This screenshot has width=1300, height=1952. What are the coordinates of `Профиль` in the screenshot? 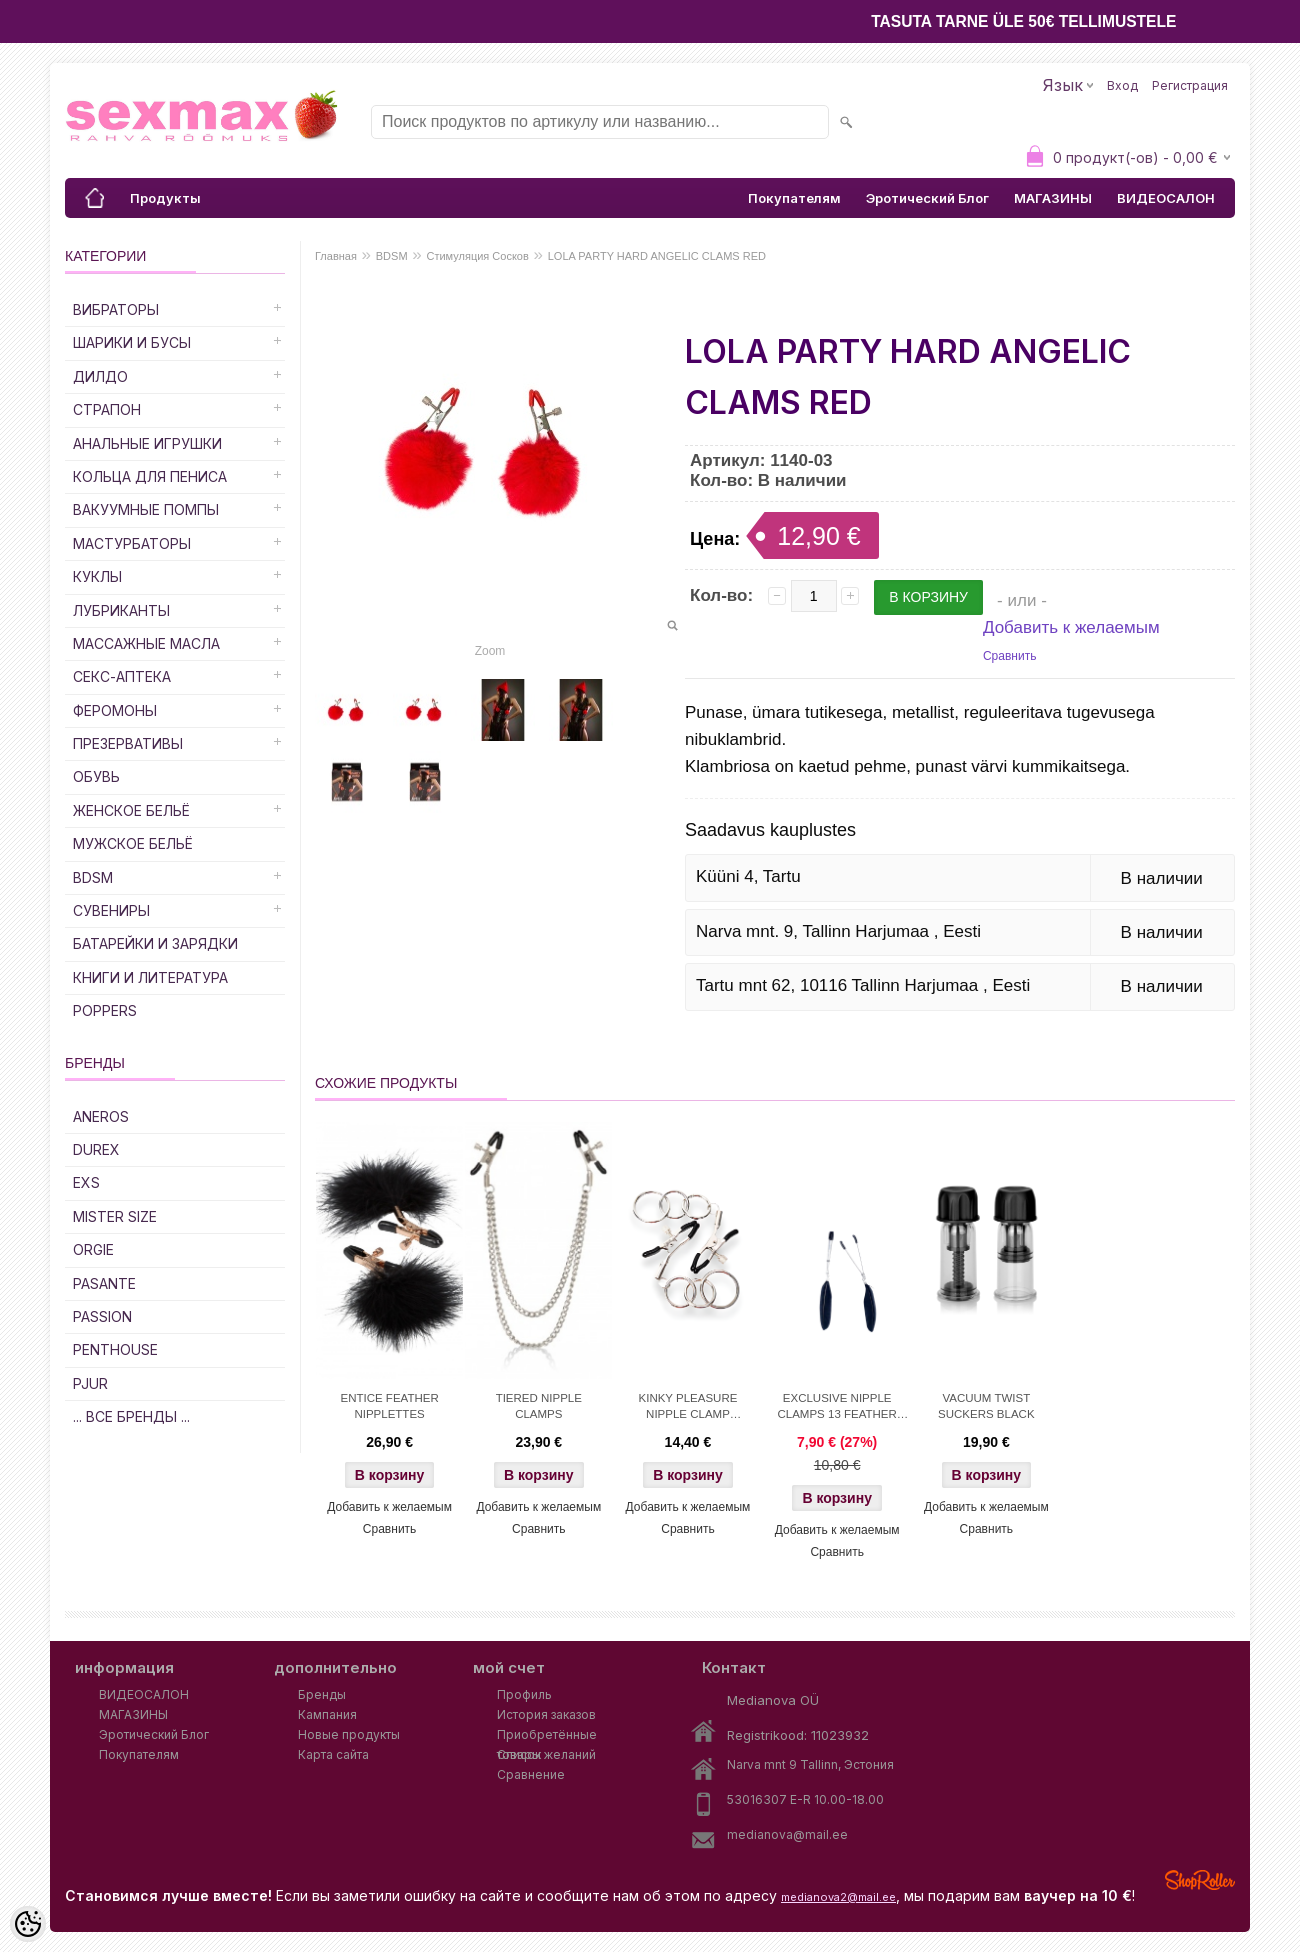 It's located at (524, 1694).